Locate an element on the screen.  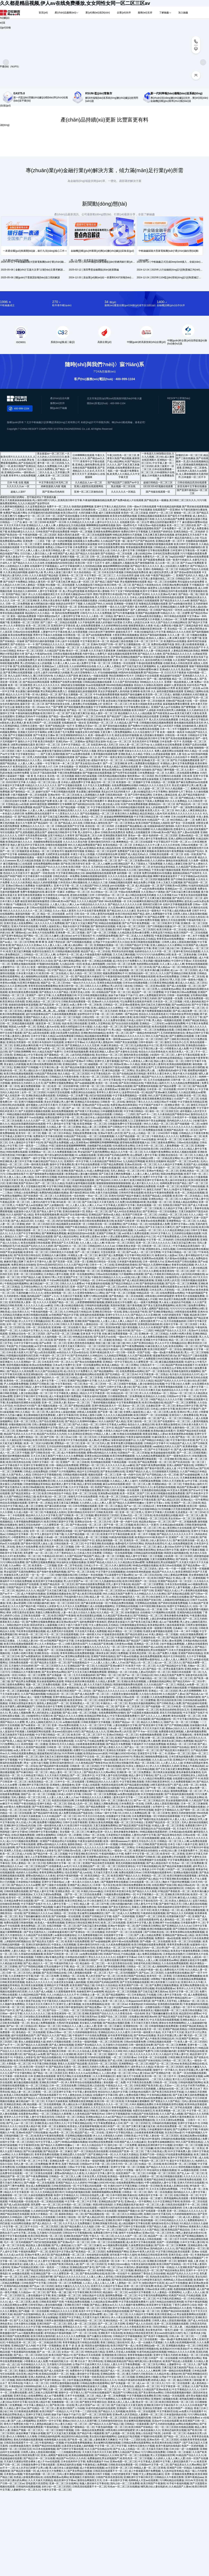
日韩有码字幕在线观看 is located at coordinates (131, 1192).